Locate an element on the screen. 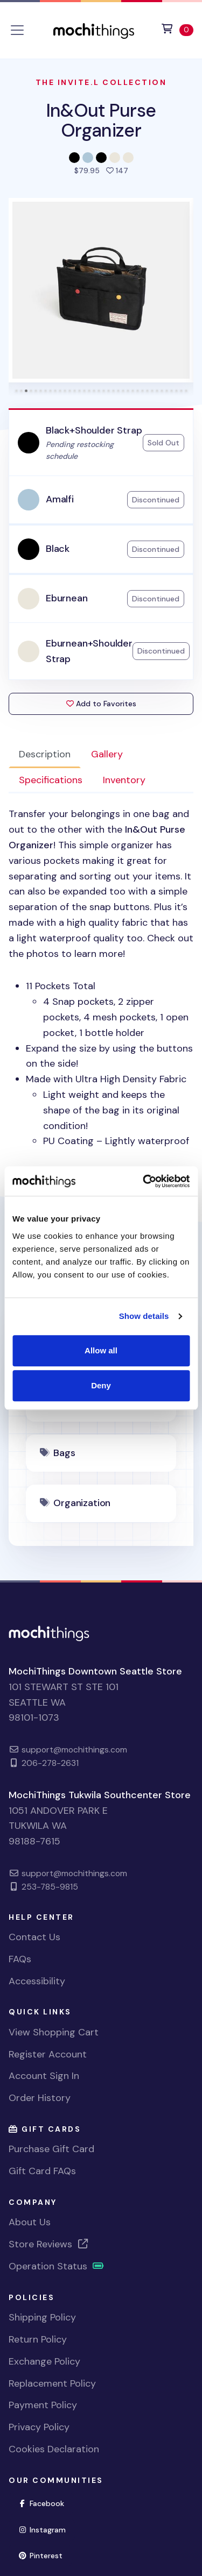  Amalfi is located at coordinates (60, 499).